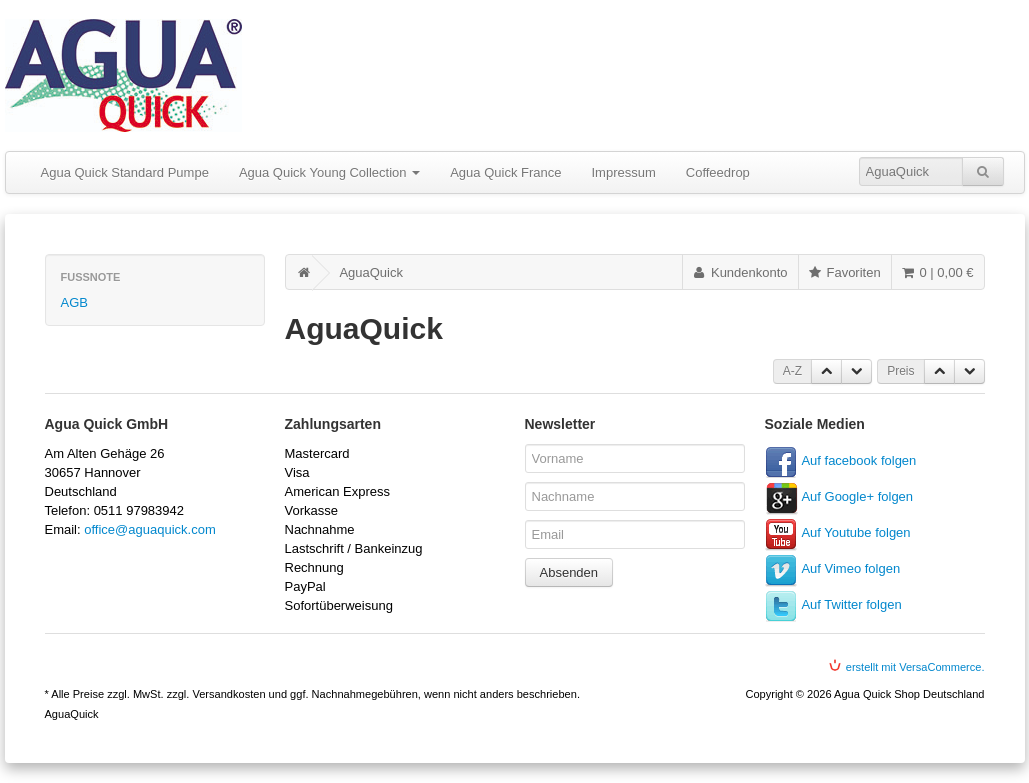 Image resolution: width=1029 pixels, height=783 pixels. Describe the element at coordinates (851, 604) in the screenshot. I see `Auf Twitter folgen` at that location.